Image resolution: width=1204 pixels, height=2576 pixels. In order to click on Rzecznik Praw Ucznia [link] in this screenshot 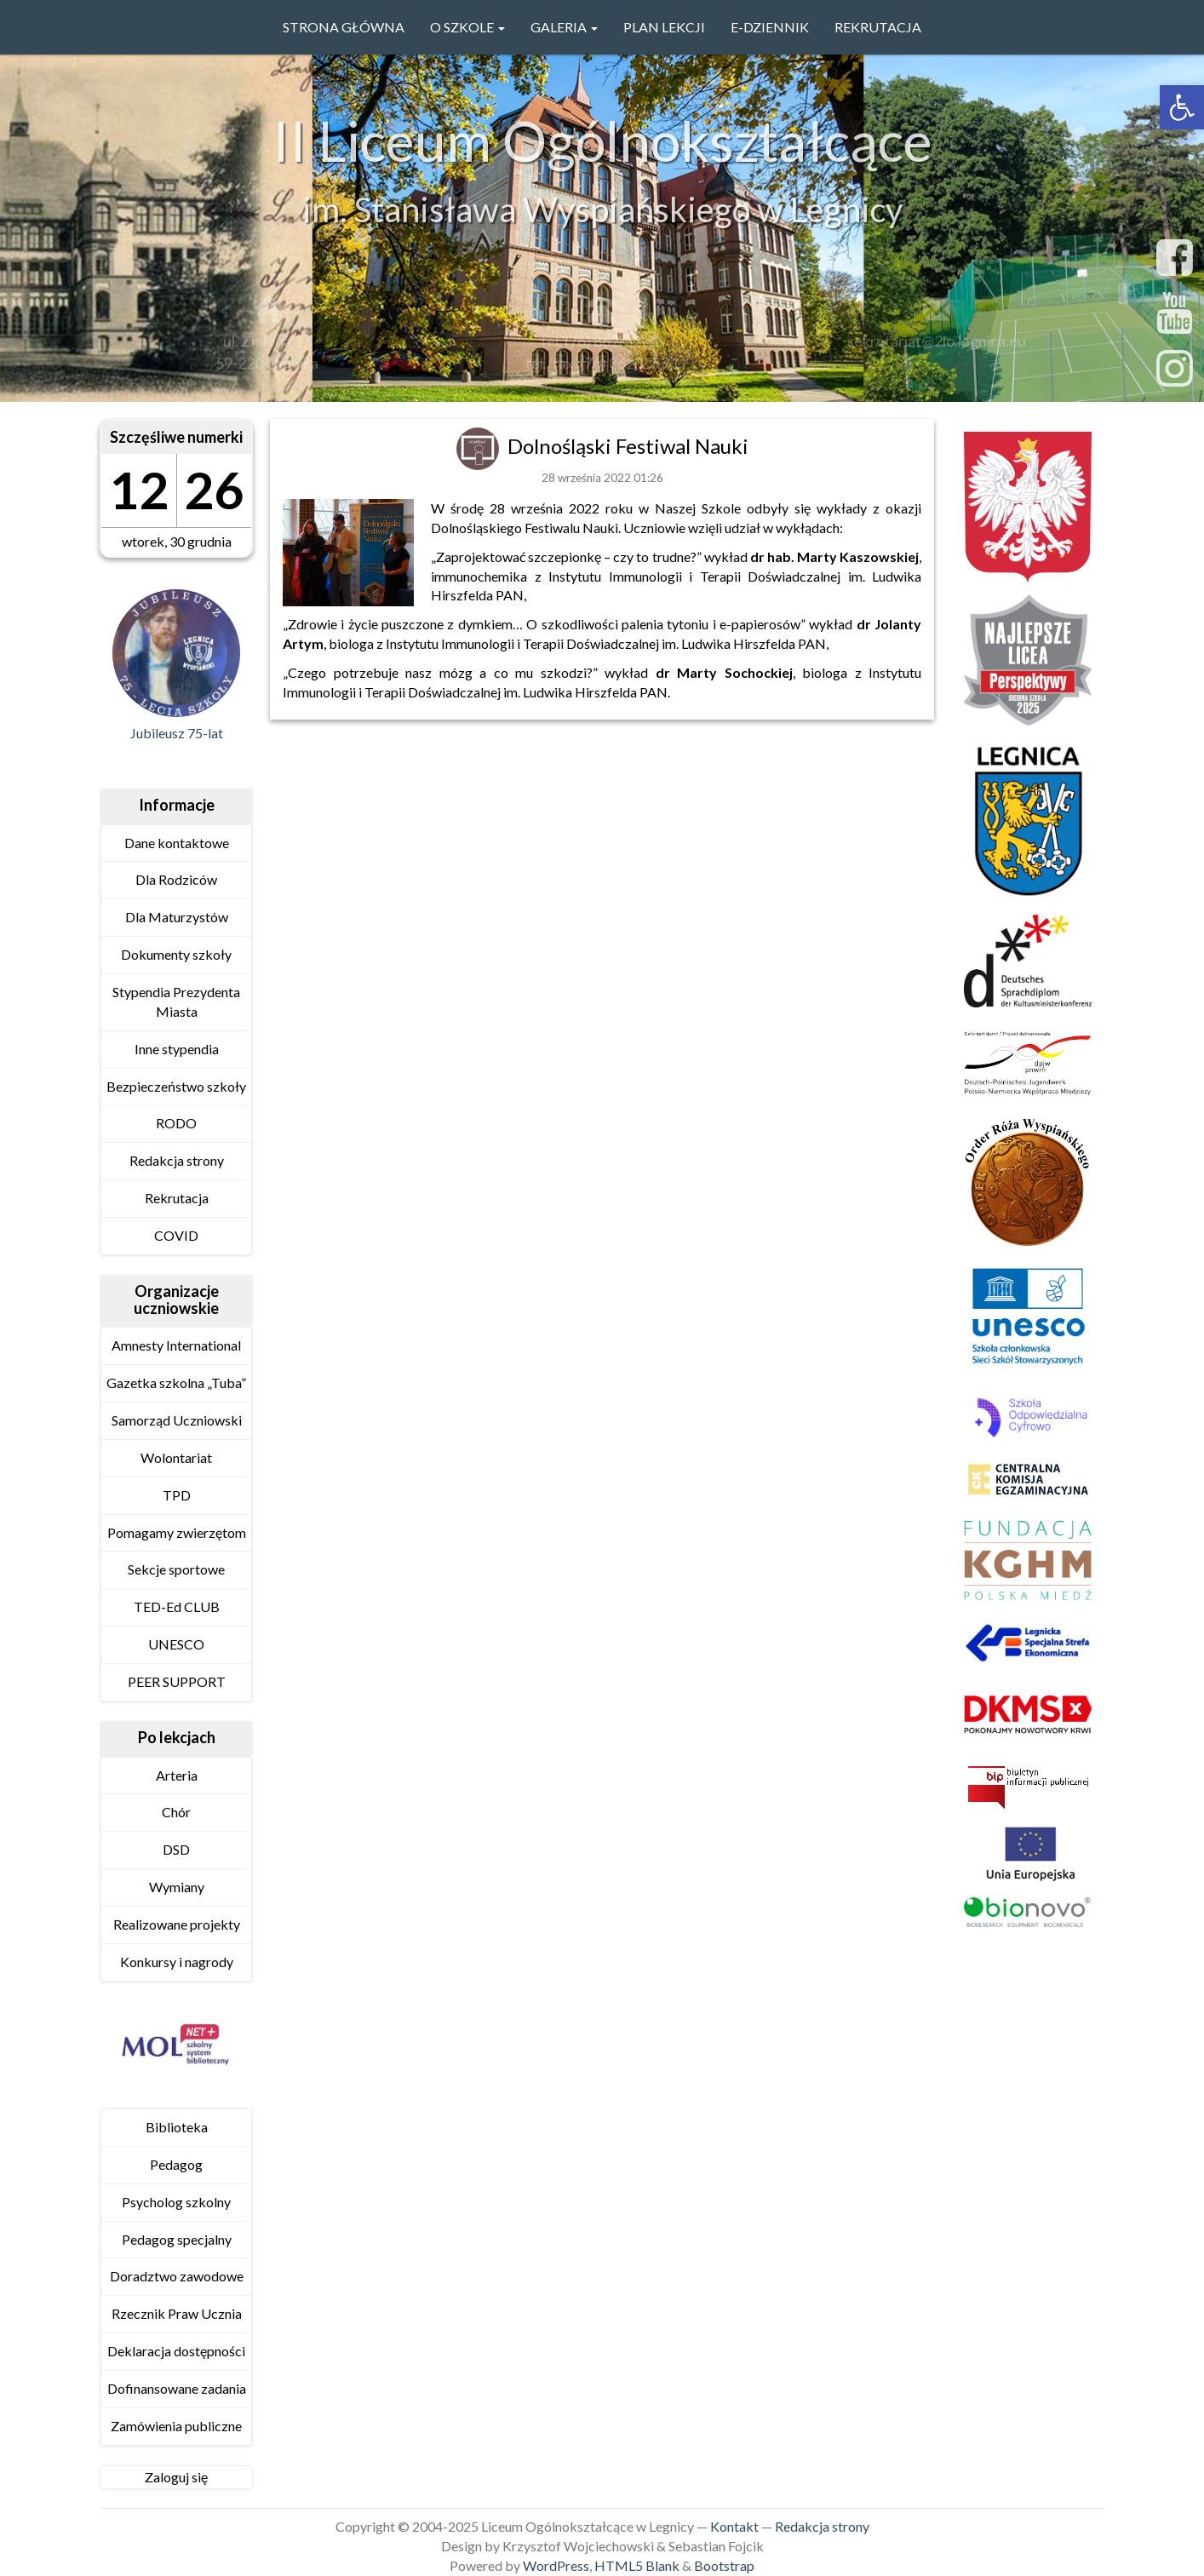, I will do `click(177, 2313)`.